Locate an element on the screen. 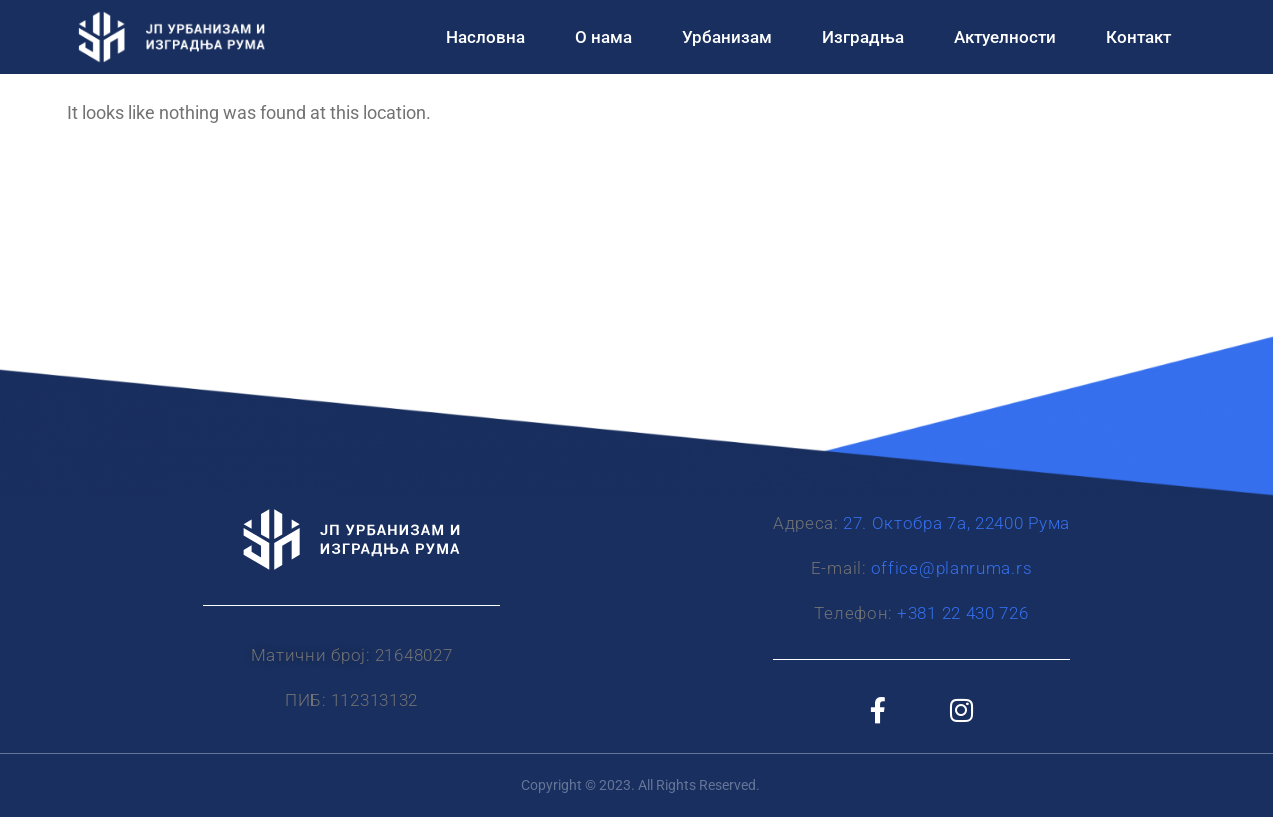 The image size is (1273, 817). Матични број: is located at coordinates (311, 655).